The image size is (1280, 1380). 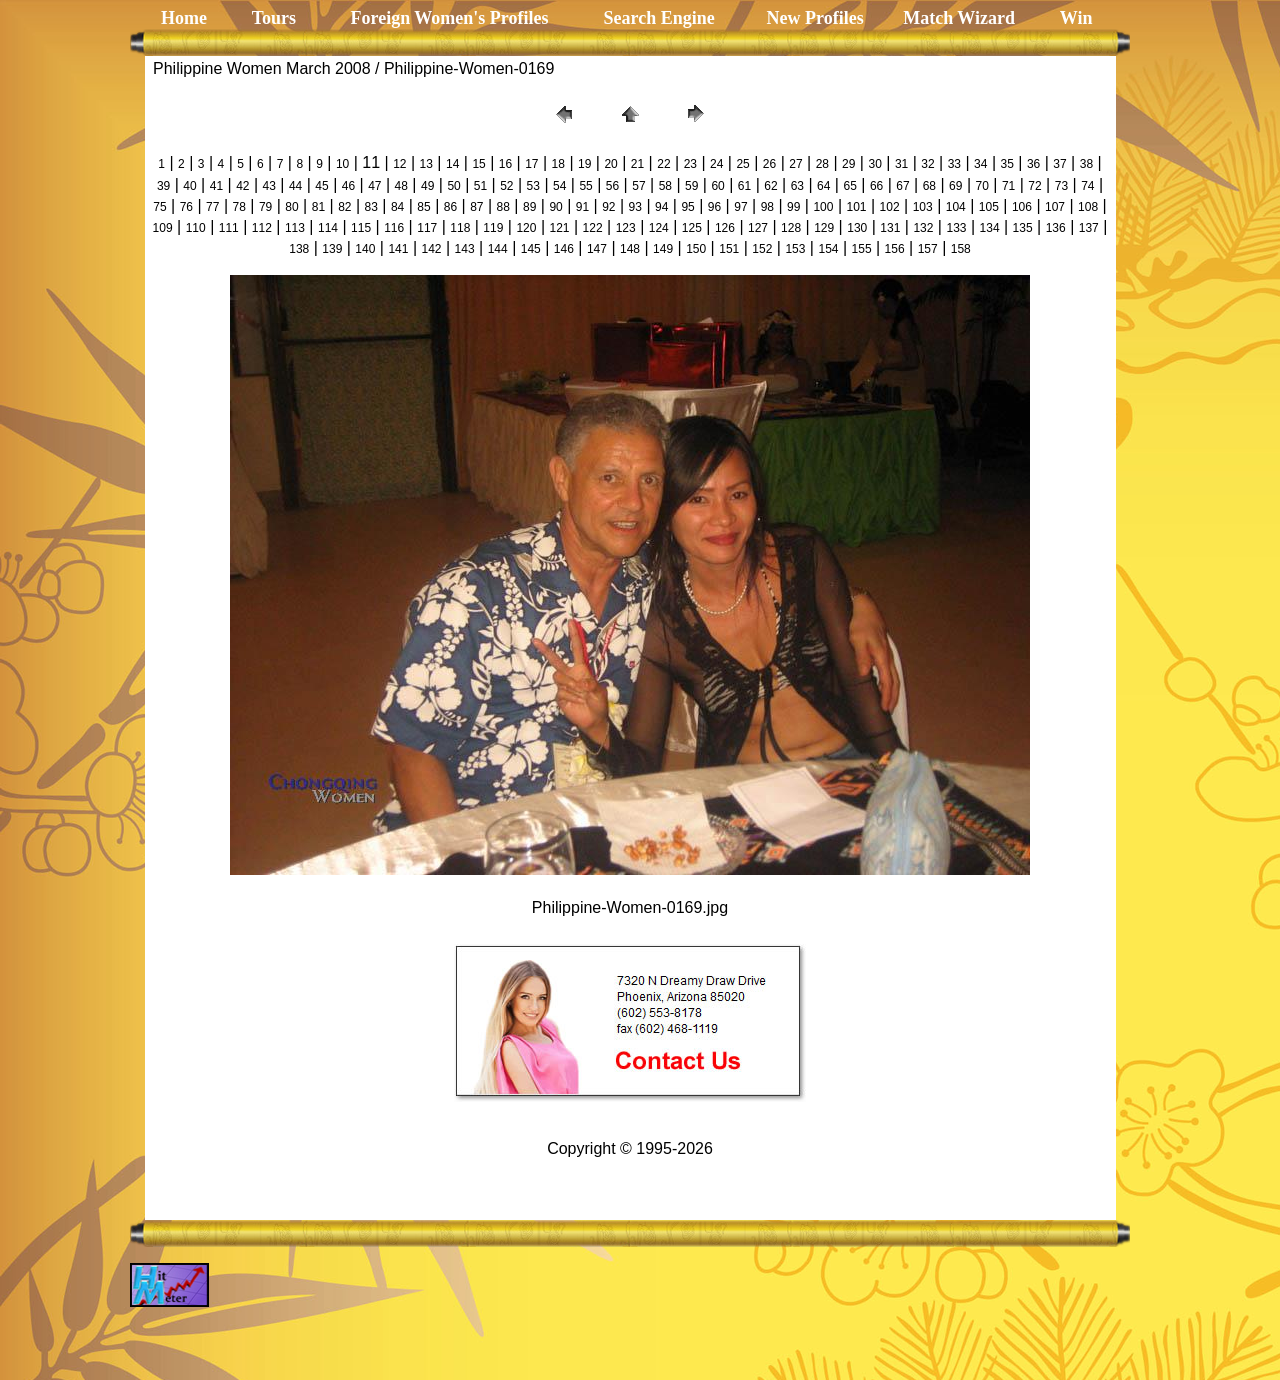 I want to click on 31, so click(x=901, y=164).